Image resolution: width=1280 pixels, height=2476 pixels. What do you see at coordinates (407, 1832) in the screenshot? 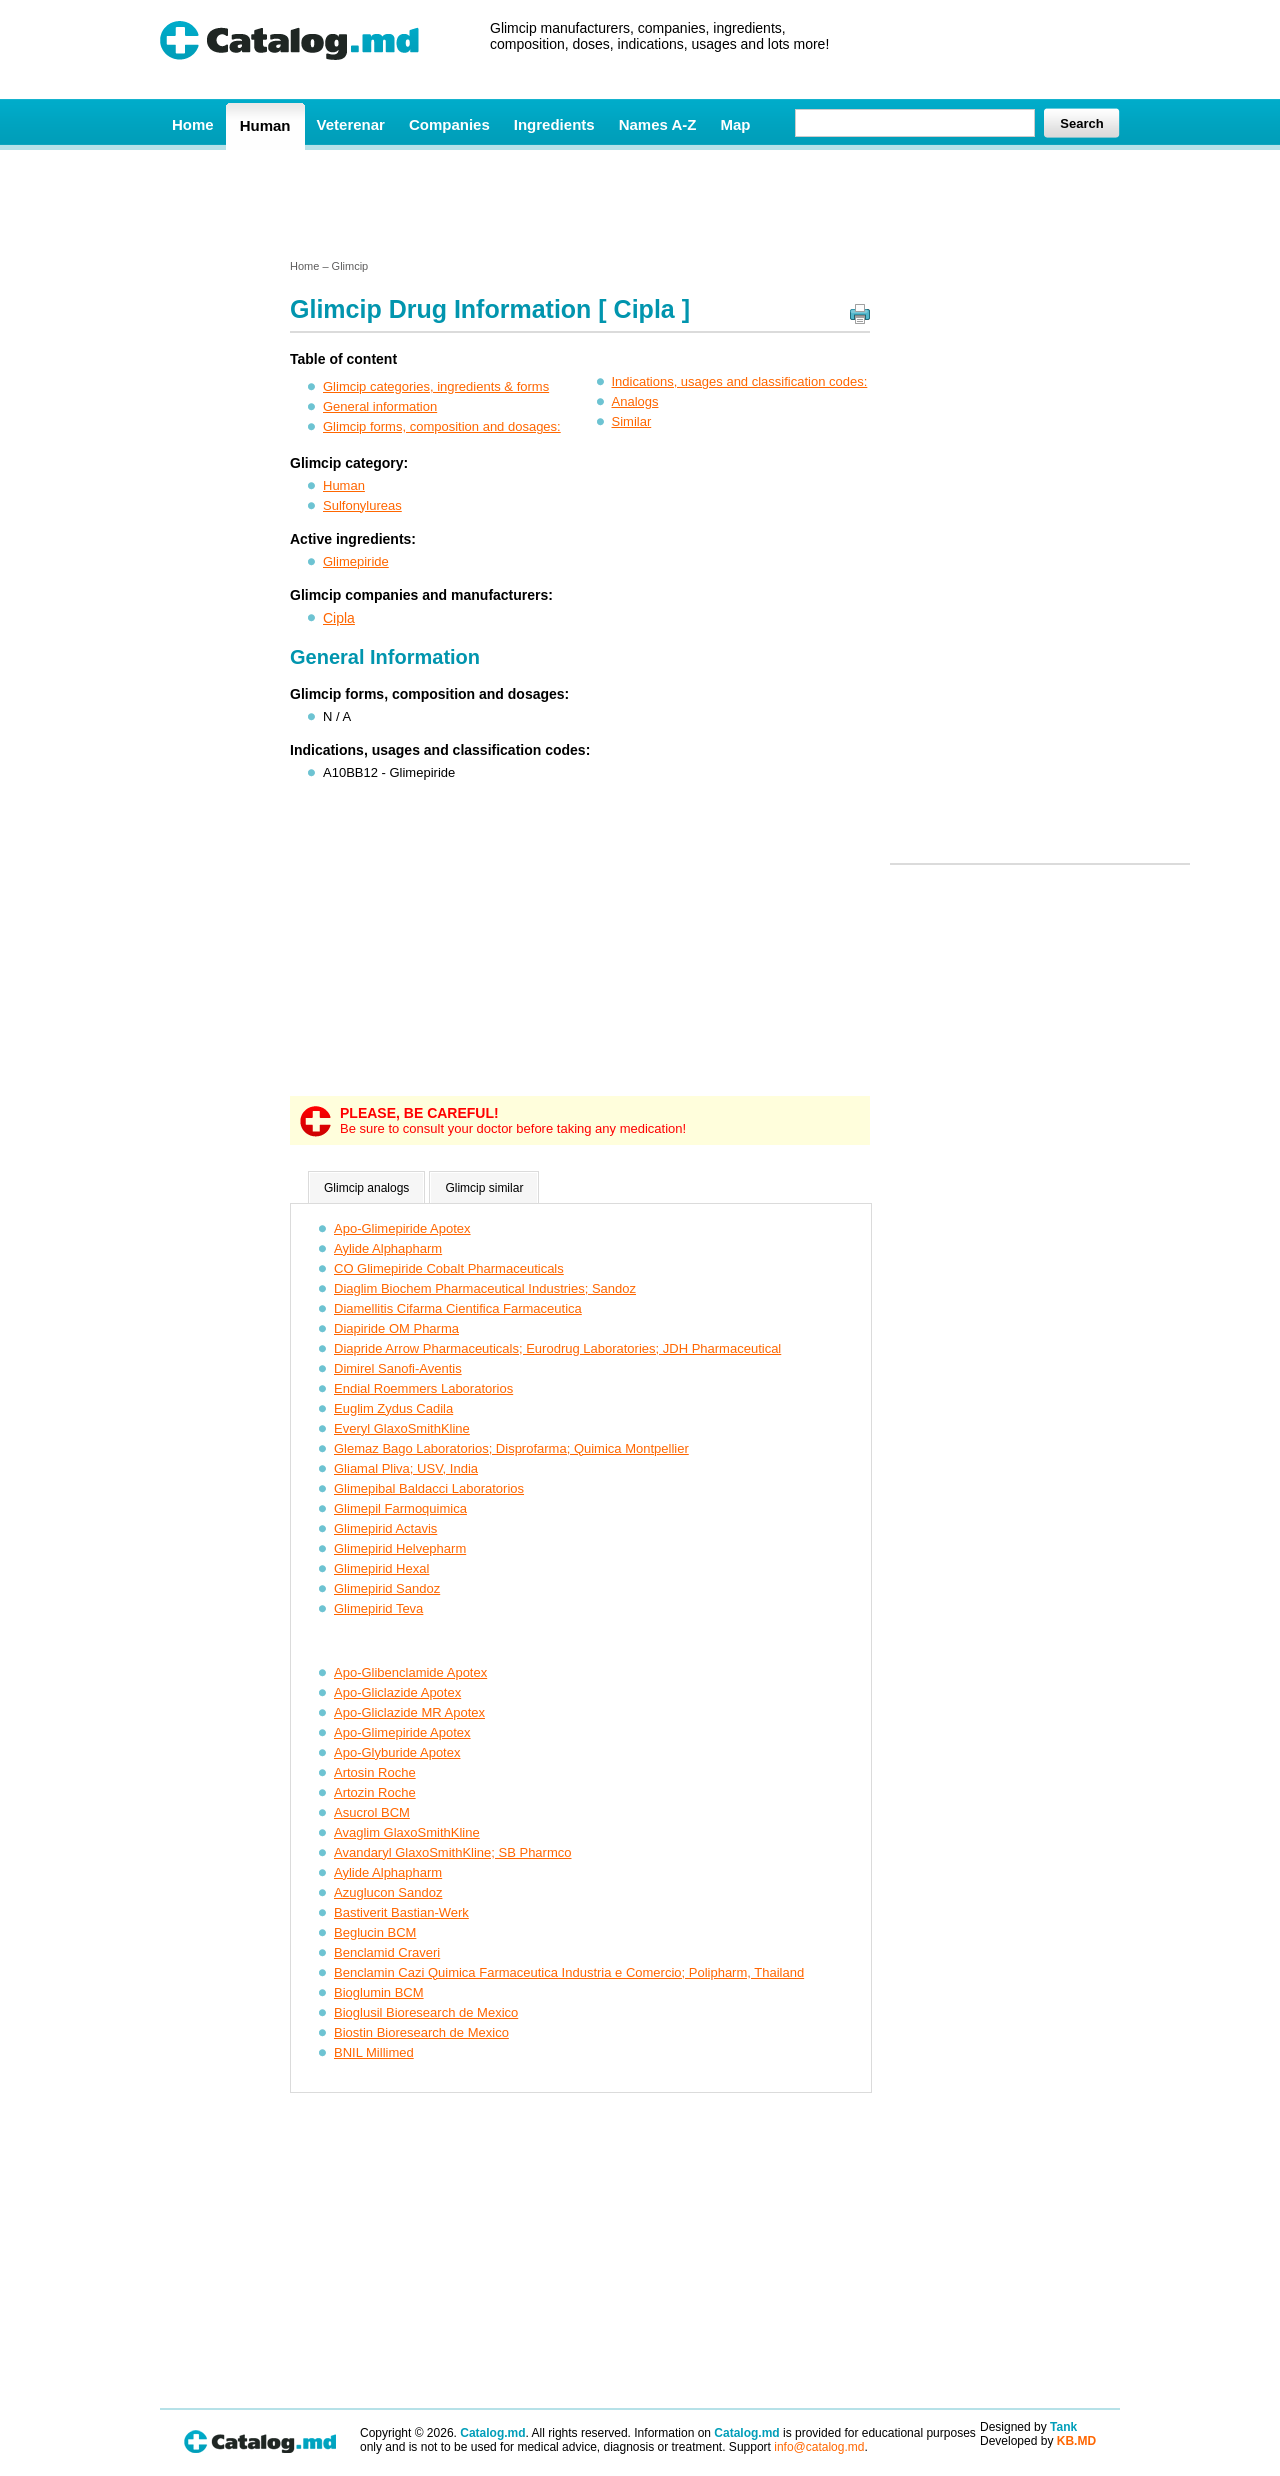
I see `Avaglim GlaxoSmithKline` at bounding box center [407, 1832].